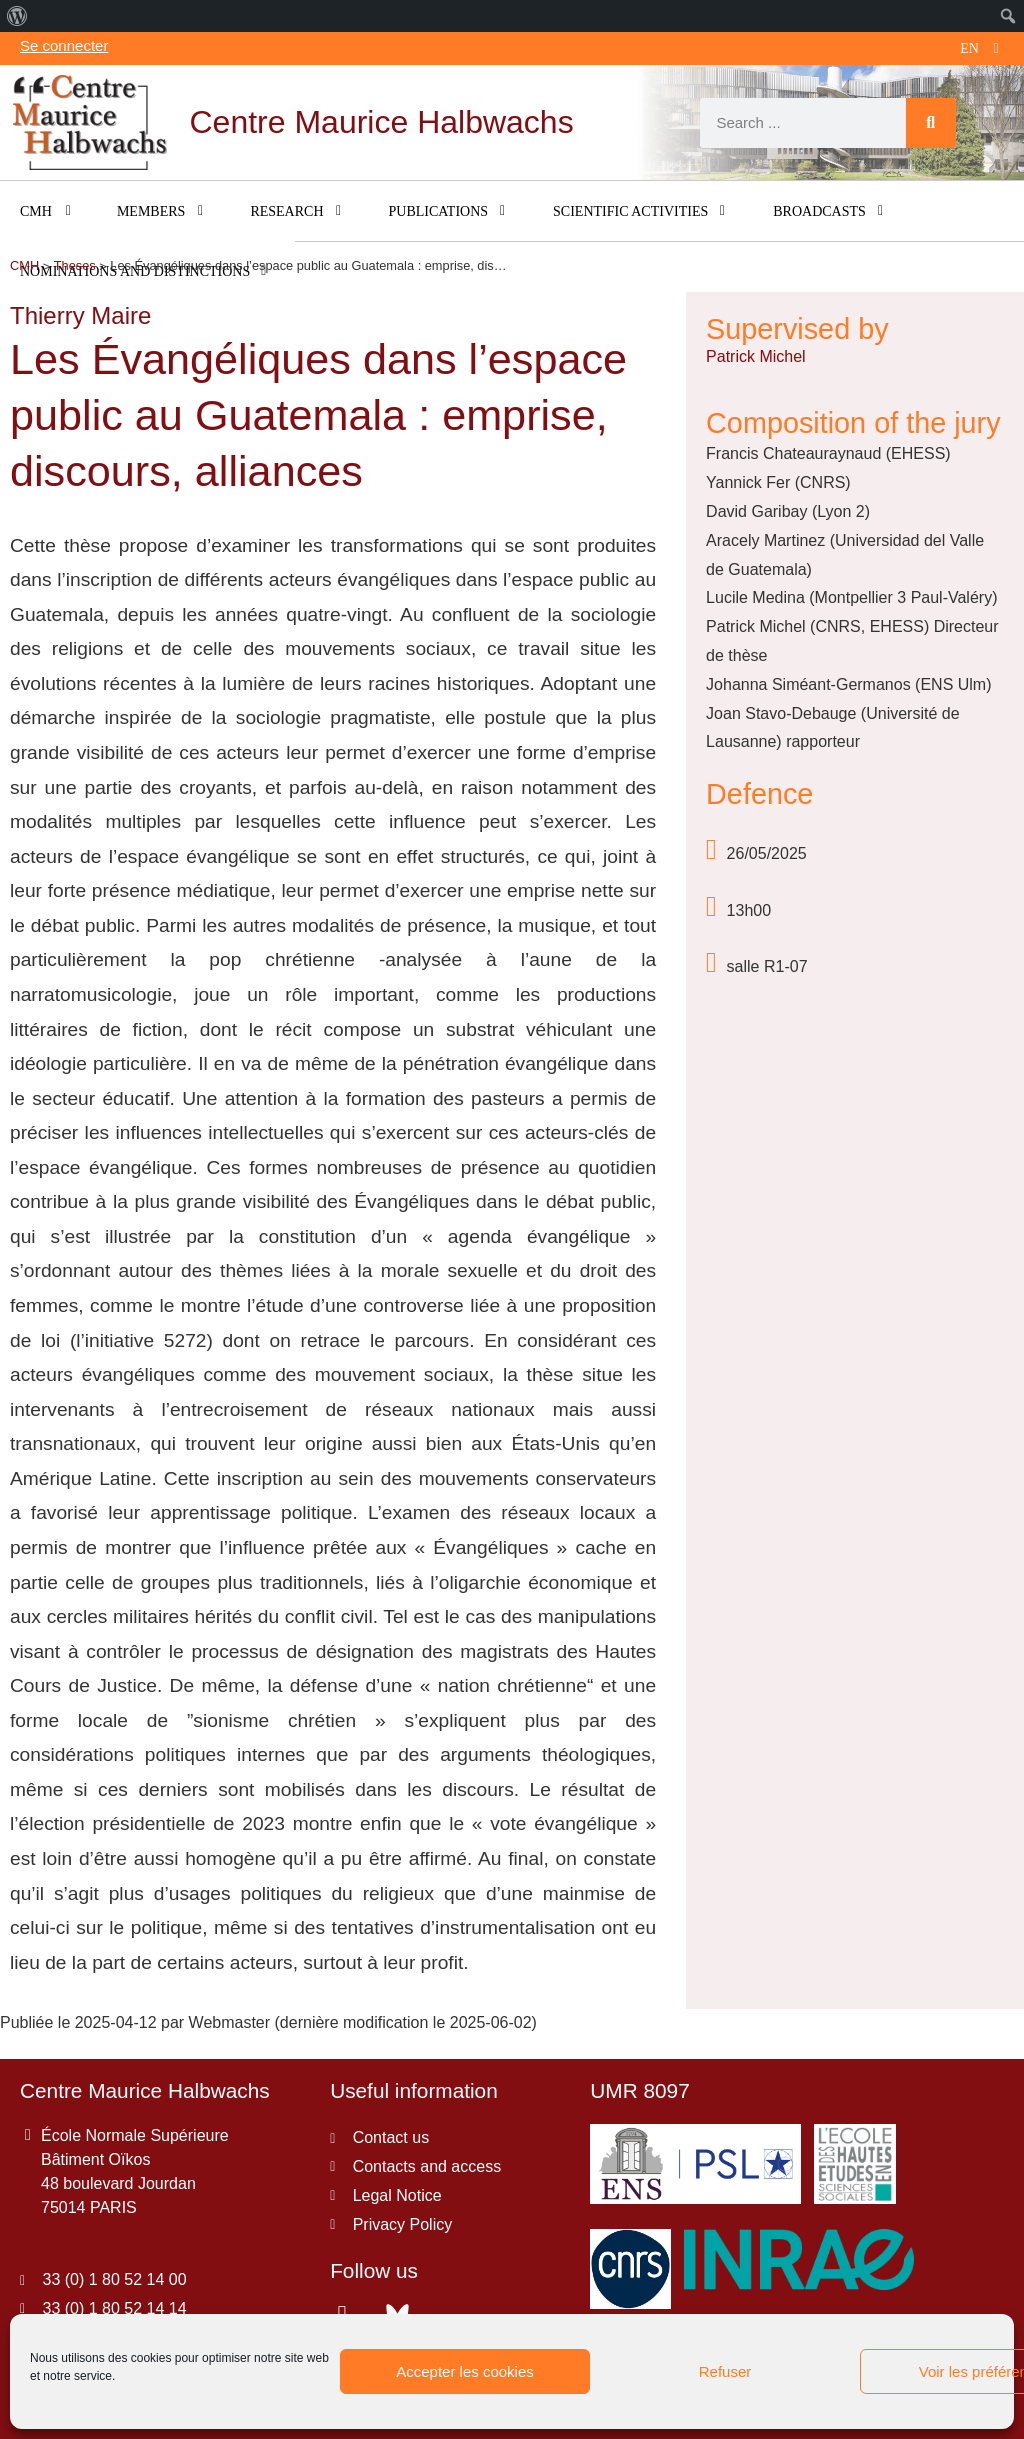 The width and height of the screenshot is (1024, 2439). What do you see at coordinates (931, 123) in the screenshot?
I see `[Search]` at bounding box center [931, 123].